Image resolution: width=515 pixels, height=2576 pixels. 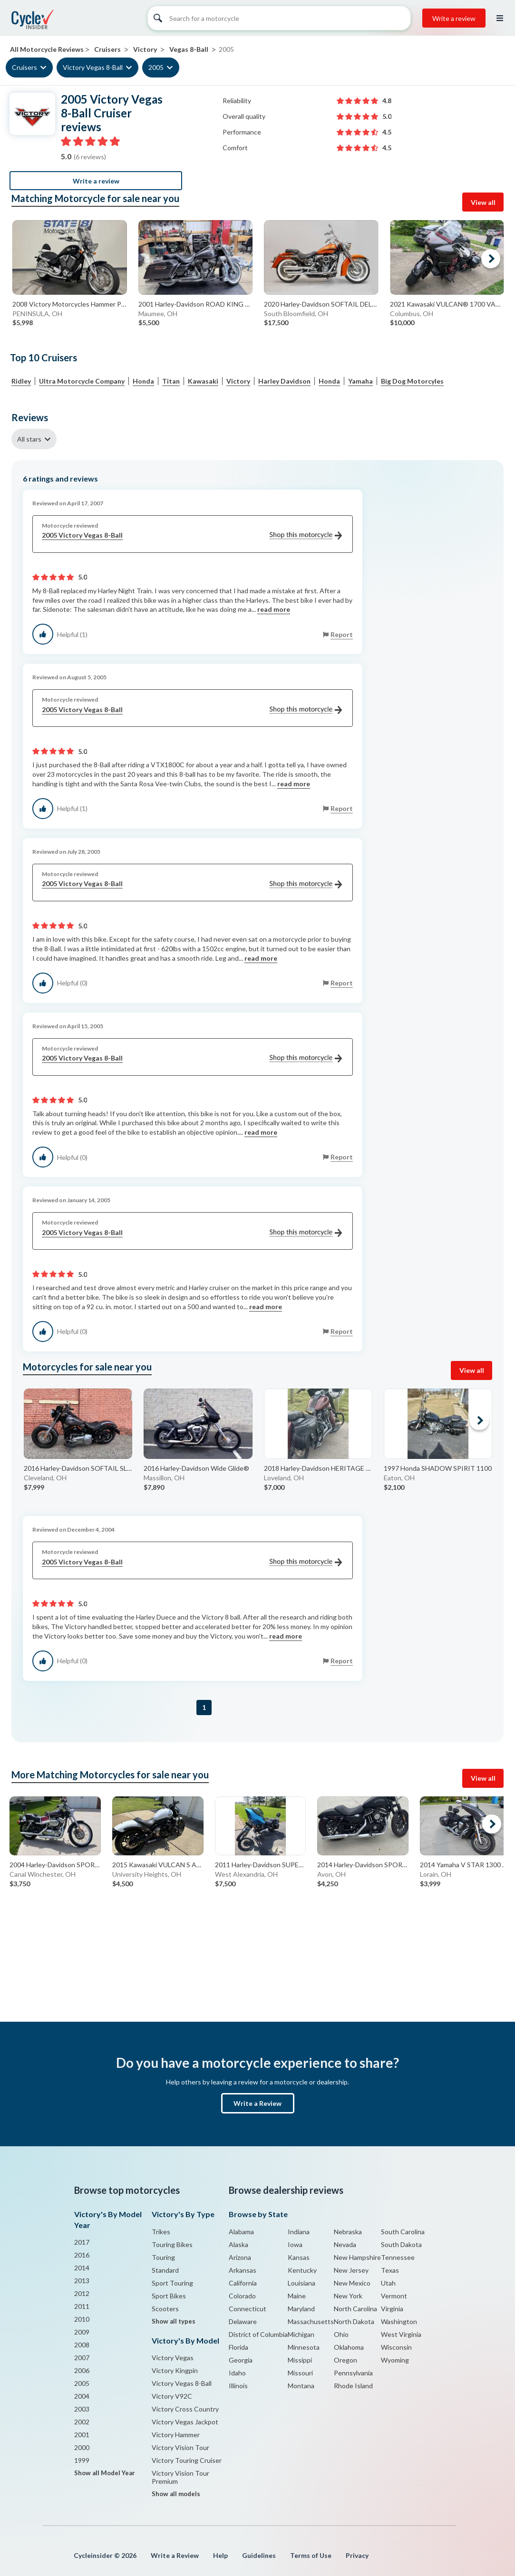 I want to click on Oregon, so click(x=345, y=2360).